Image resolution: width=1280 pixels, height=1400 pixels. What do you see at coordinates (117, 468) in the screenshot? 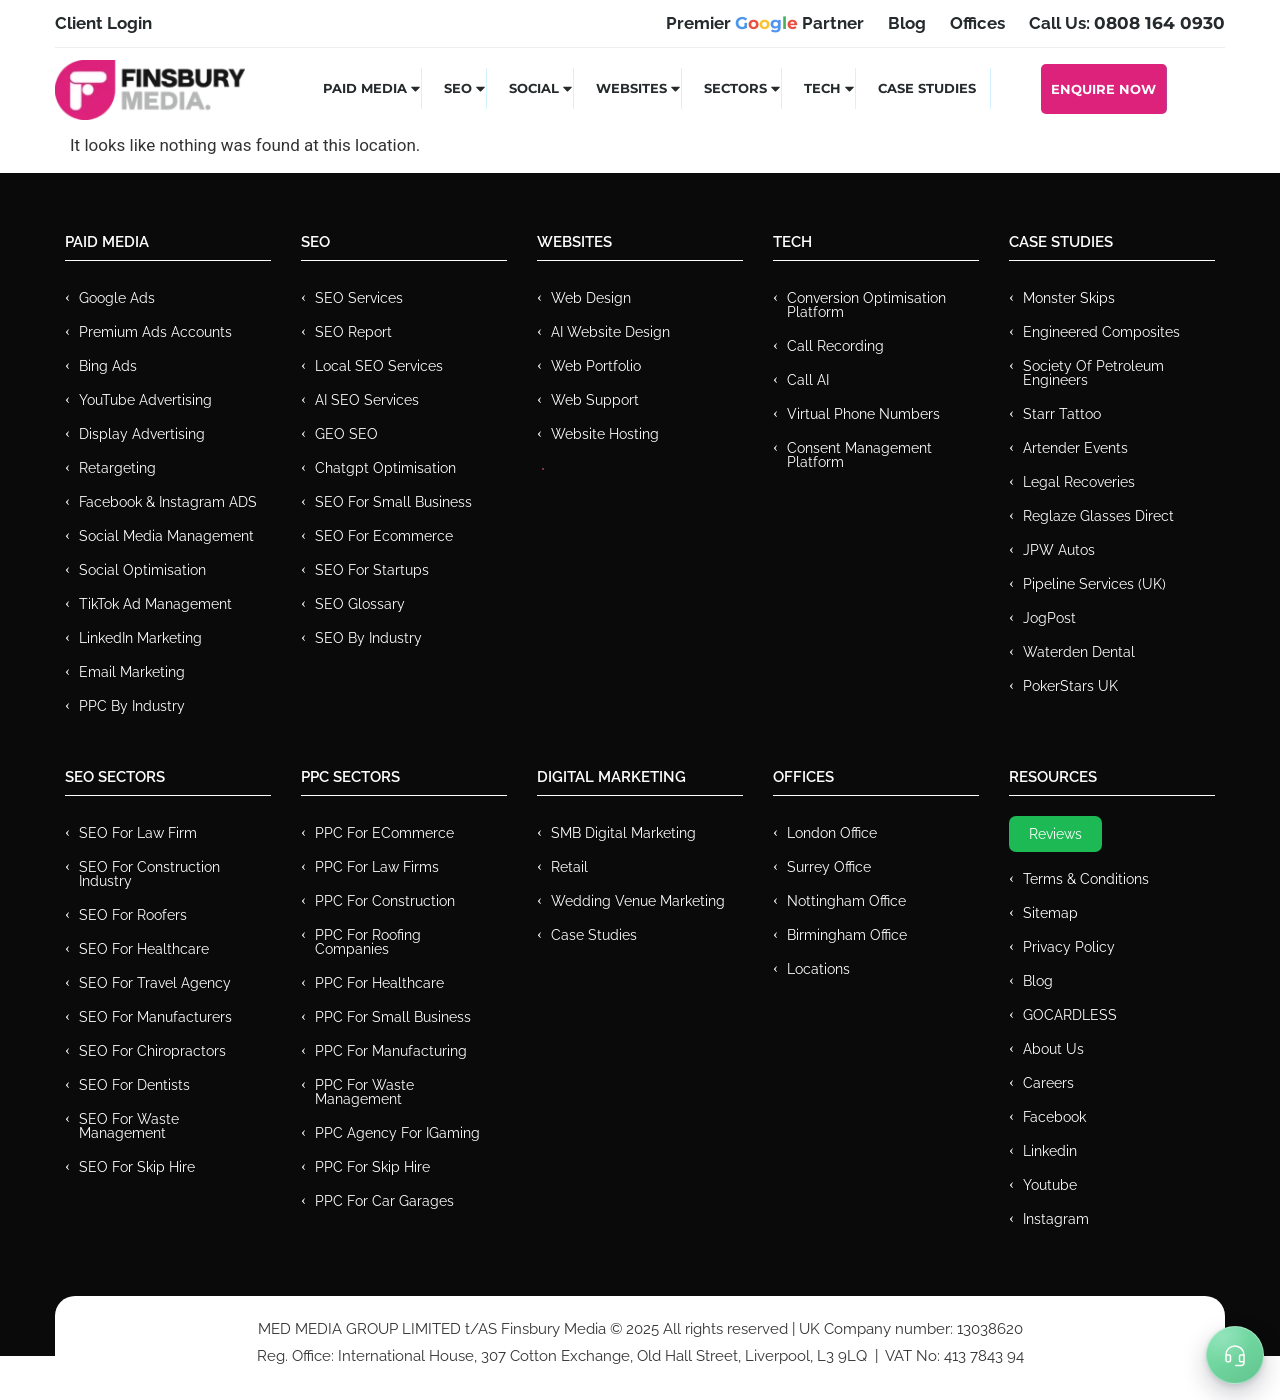
I see `Retargeting` at bounding box center [117, 468].